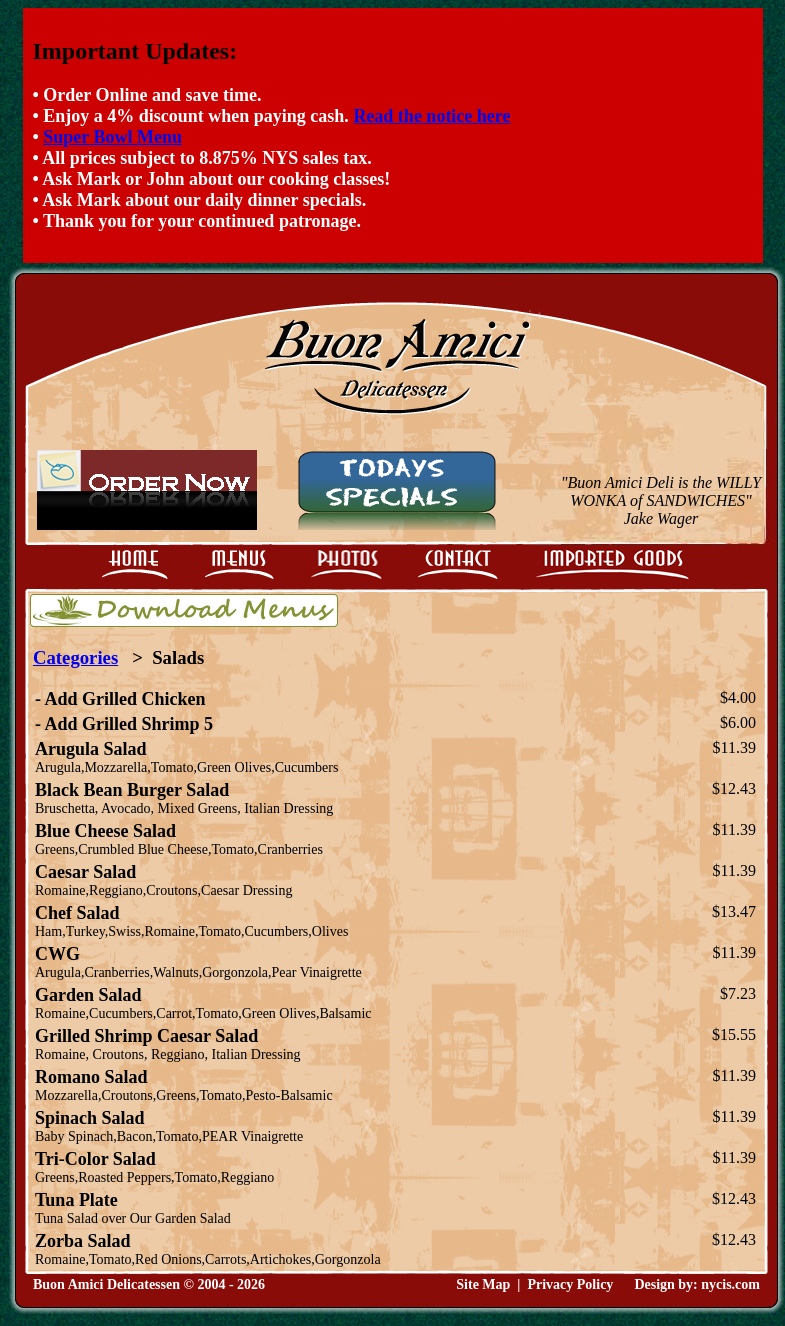 The width and height of the screenshot is (785, 1326). Describe the element at coordinates (91, 749) in the screenshot. I see `Arugula Salad` at that location.